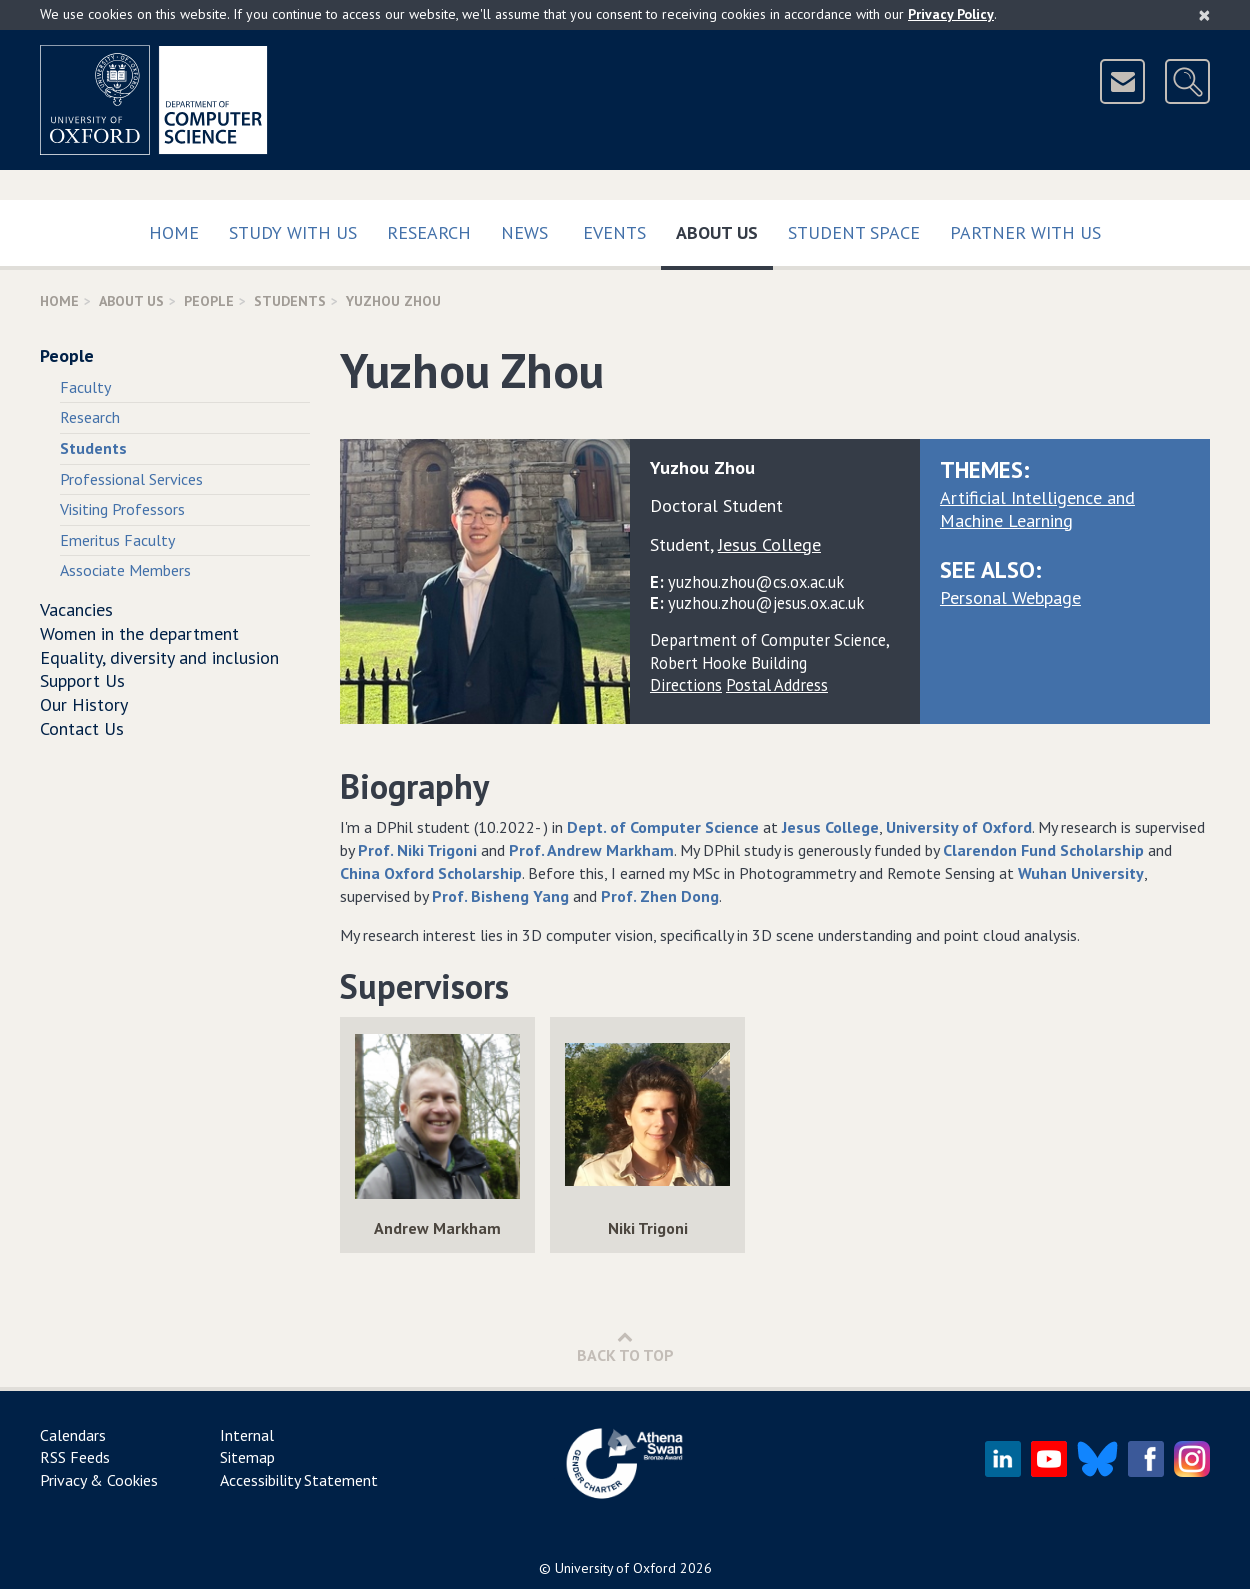 The width and height of the screenshot is (1250, 1589). I want to click on Emeritus Faculty, so click(117, 540).